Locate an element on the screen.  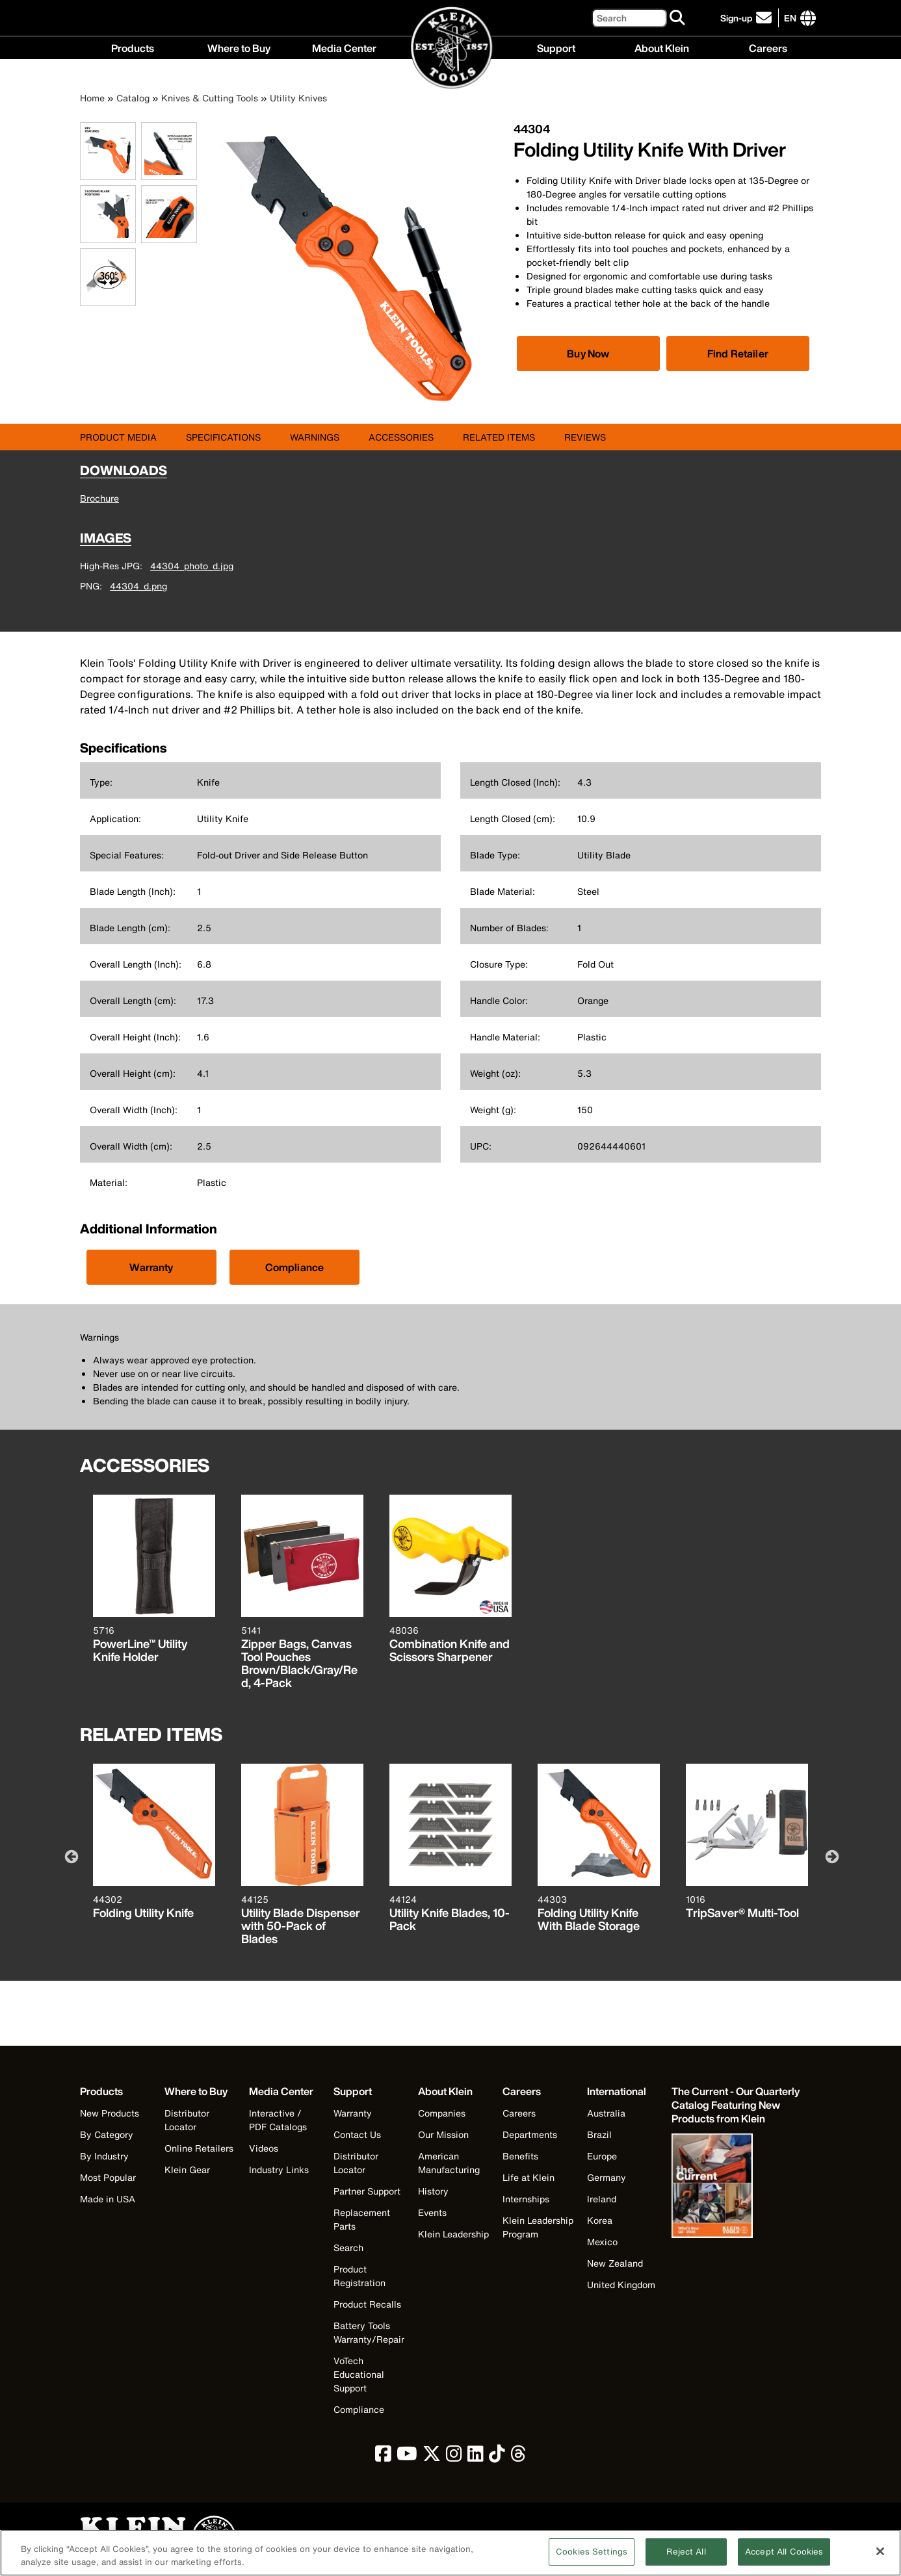
Internships is located at coordinates (526, 2199).